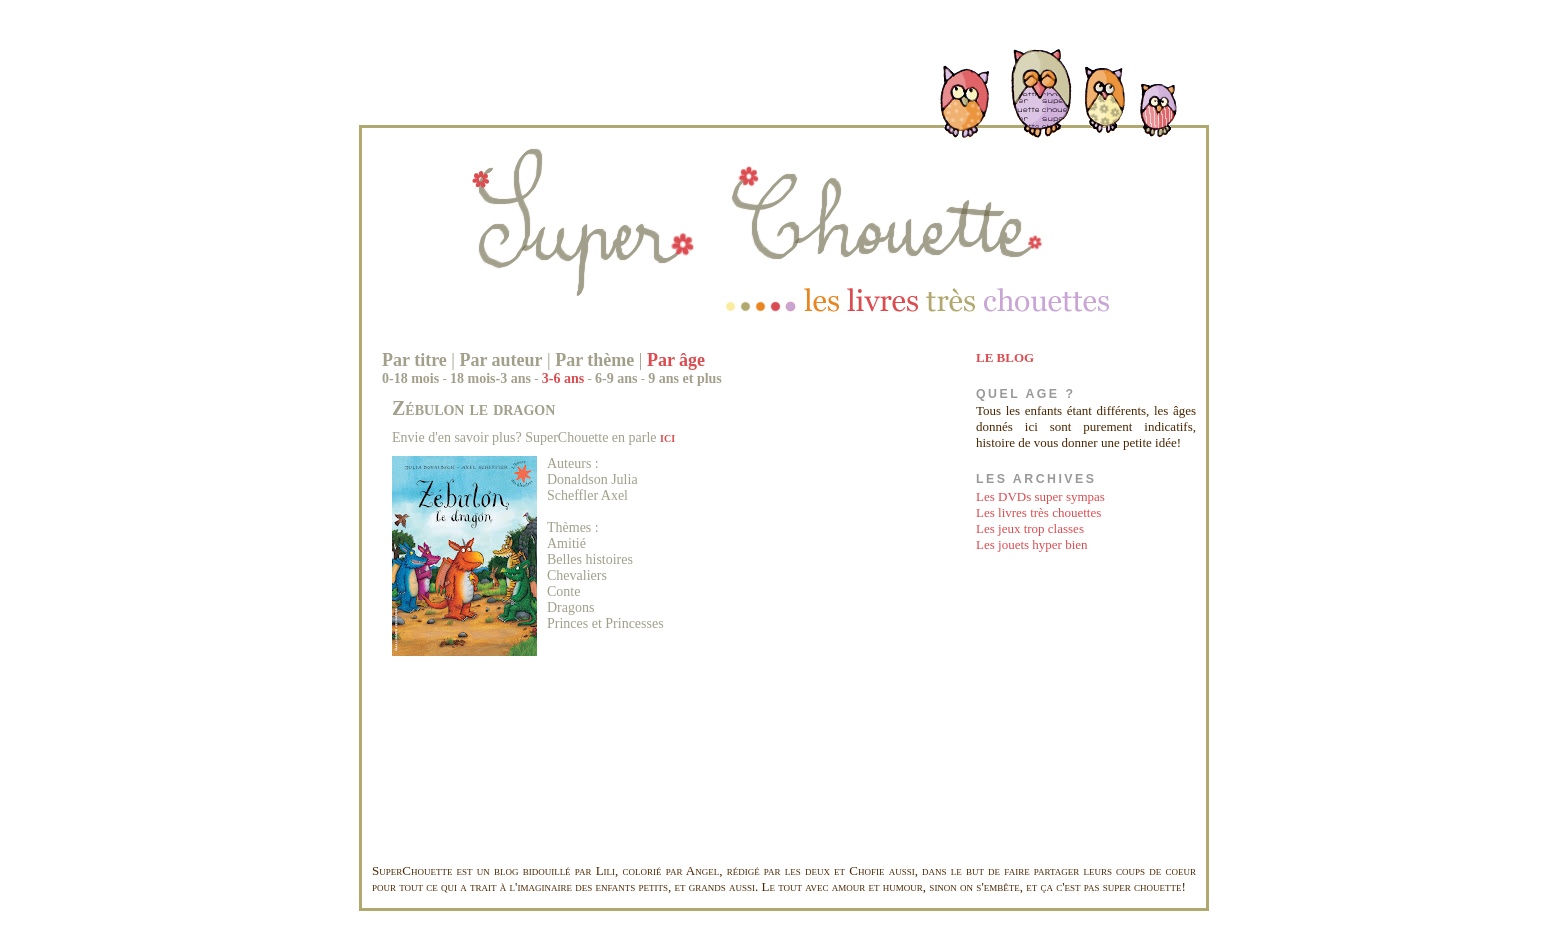 The height and width of the screenshot is (931, 1568). I want to click on 6-9 ans, so click(616, 378).